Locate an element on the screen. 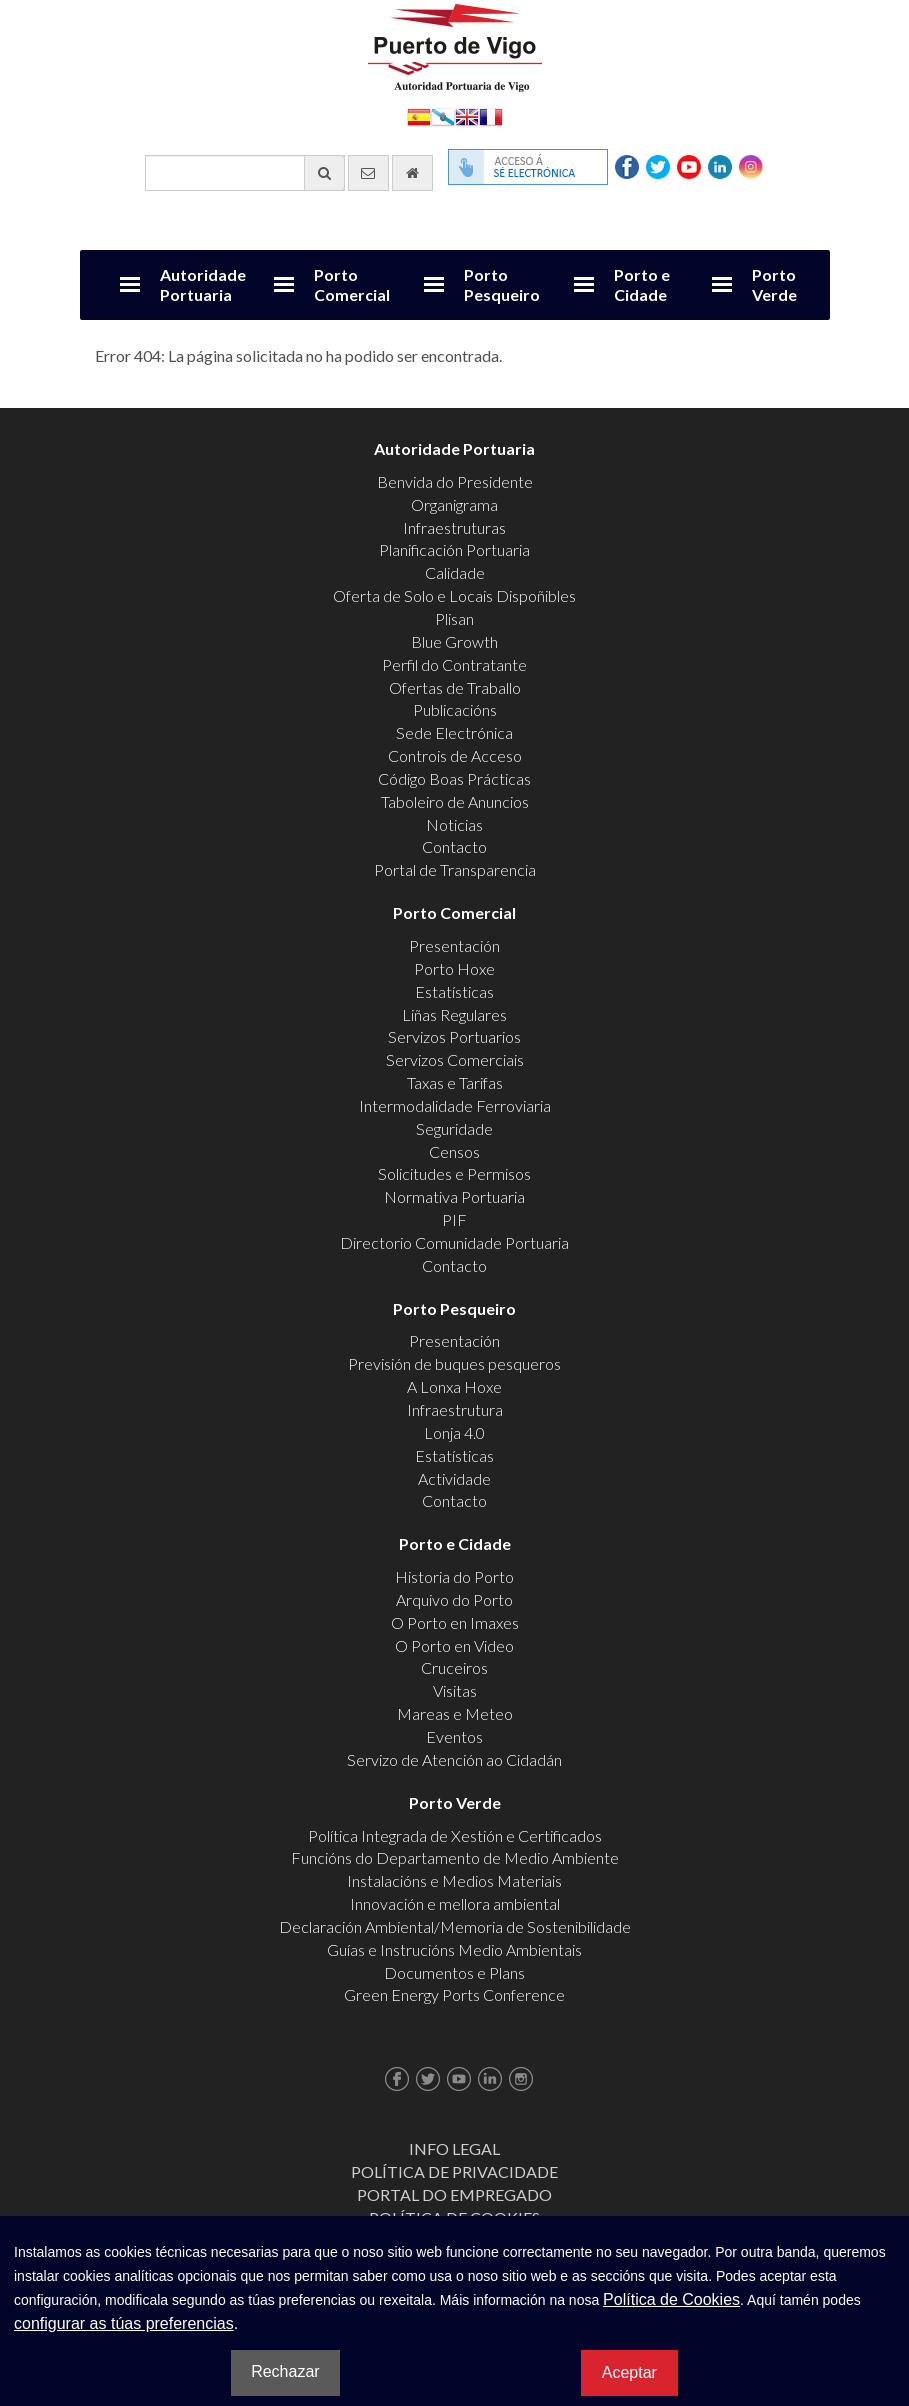  Ofertas de Traballo is located at coordinates (455, 687).